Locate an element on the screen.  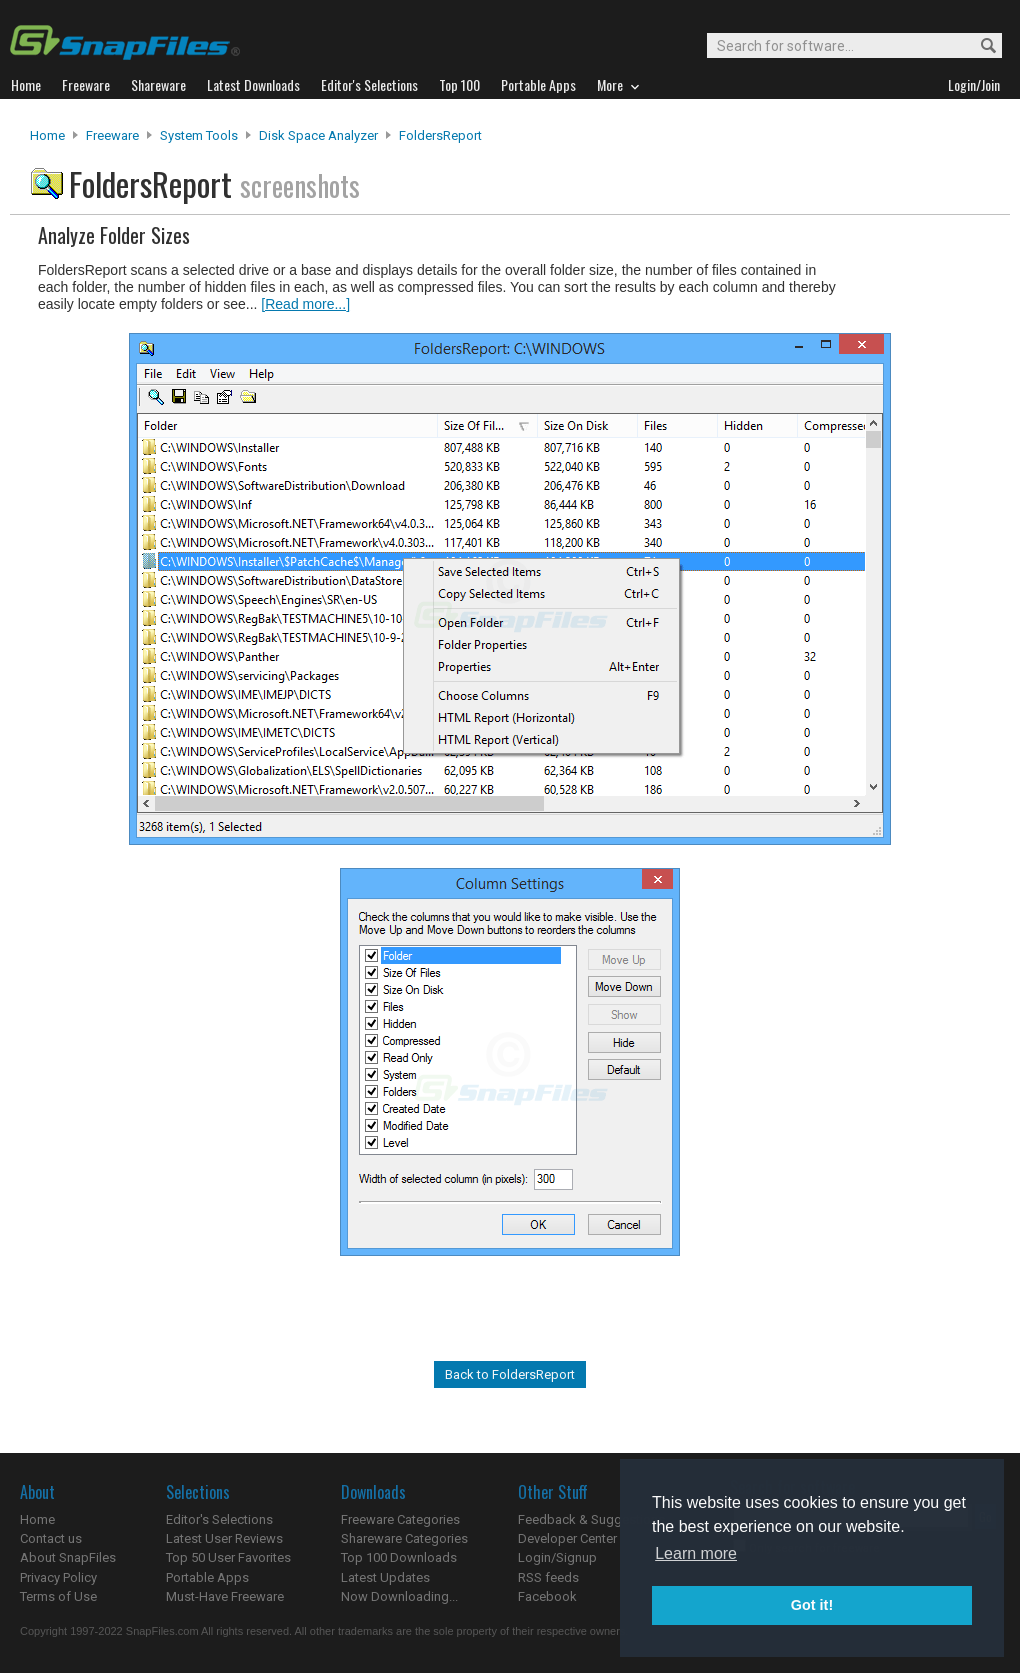
Latest User Reviews is located at coordinates (224, 1538).